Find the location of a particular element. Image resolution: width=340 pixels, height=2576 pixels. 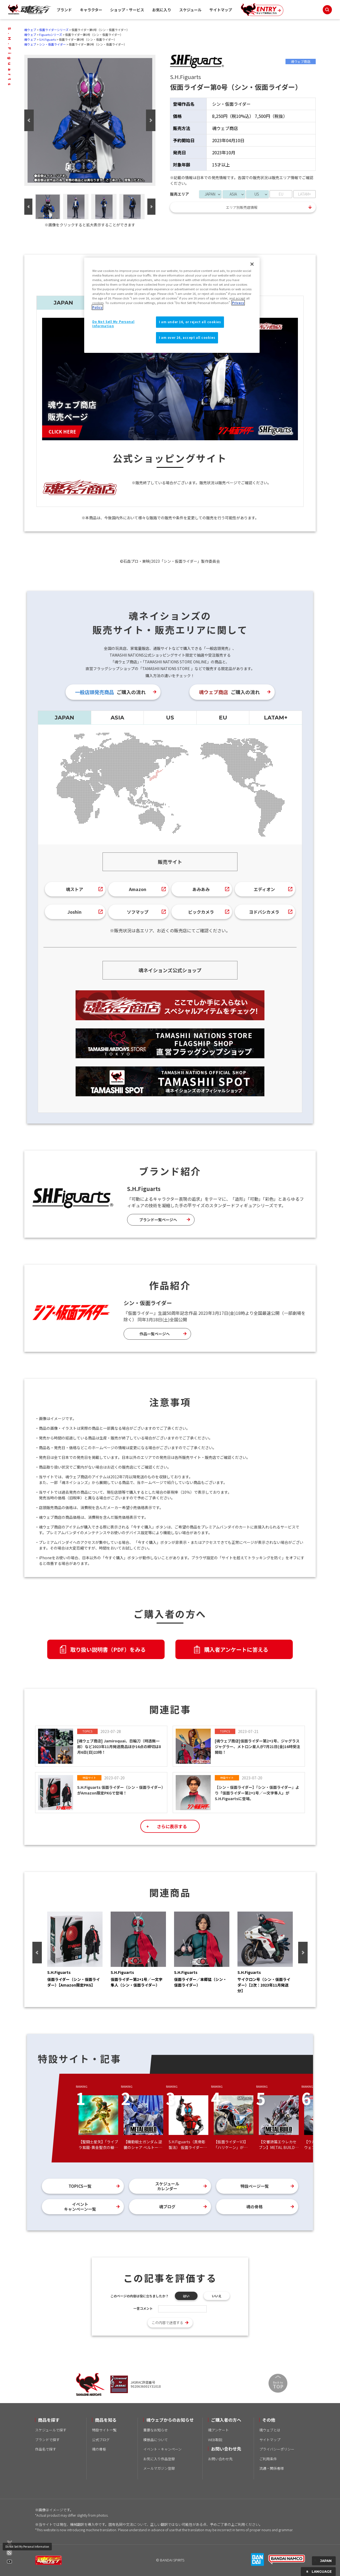

あみあみ is located at coordinates (201, 889).